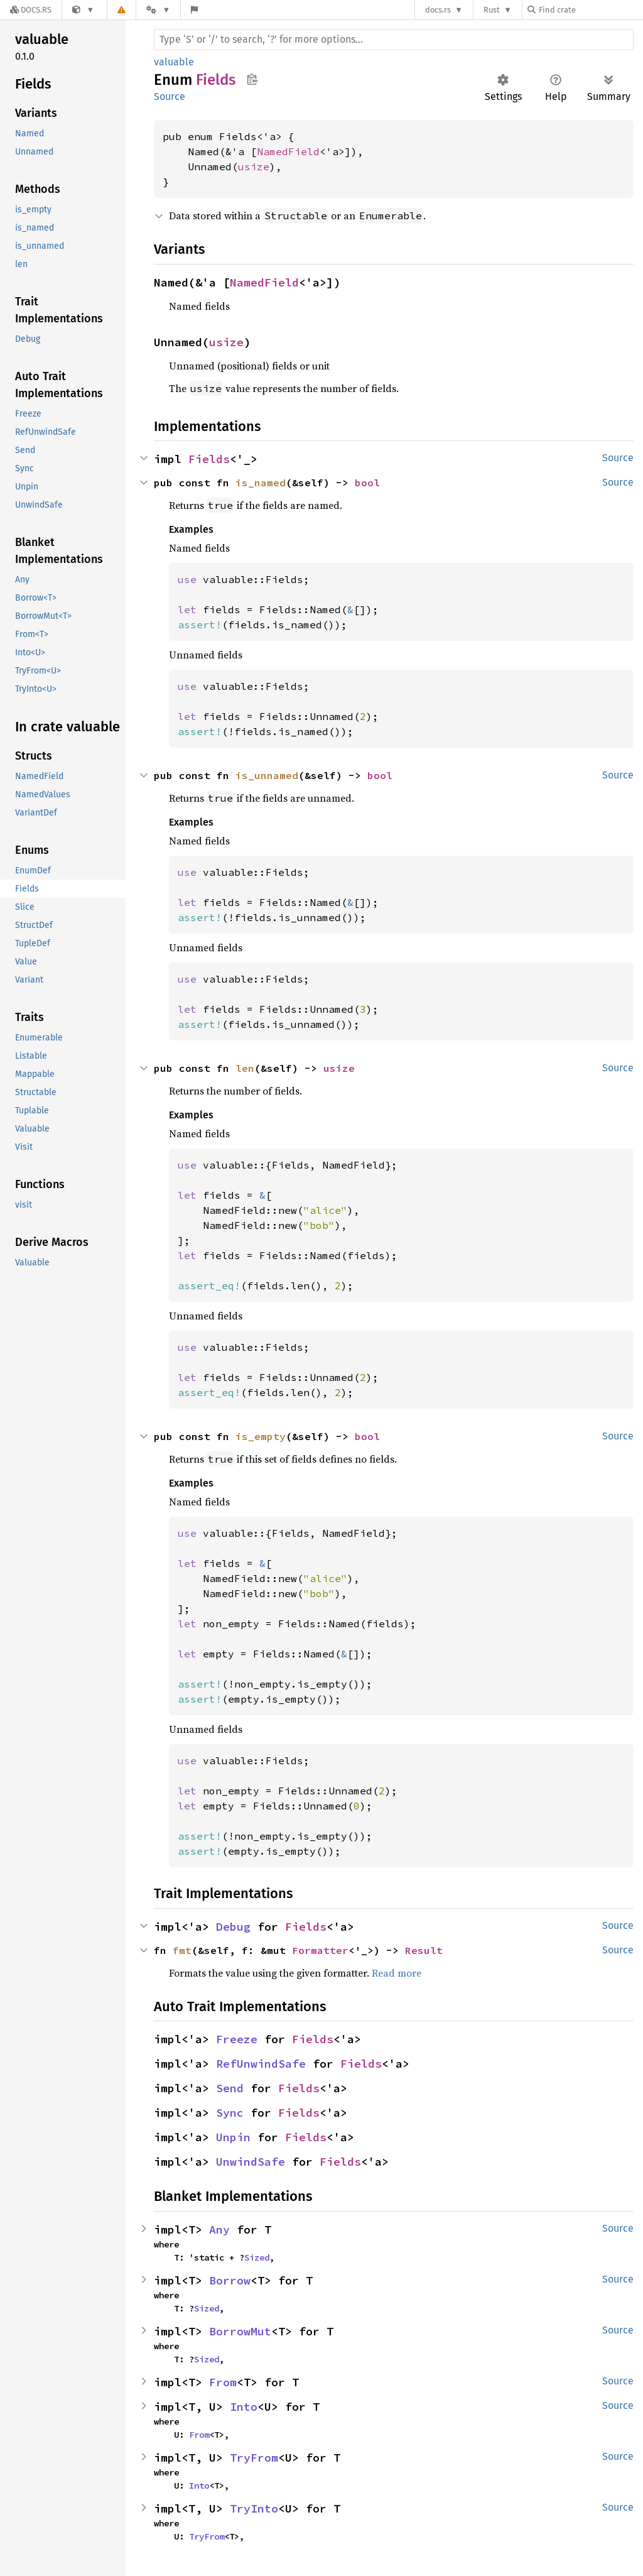 Image resolution: width=643 pixels, height=2576 pixels. I want to click on bool, so click(367, 482).